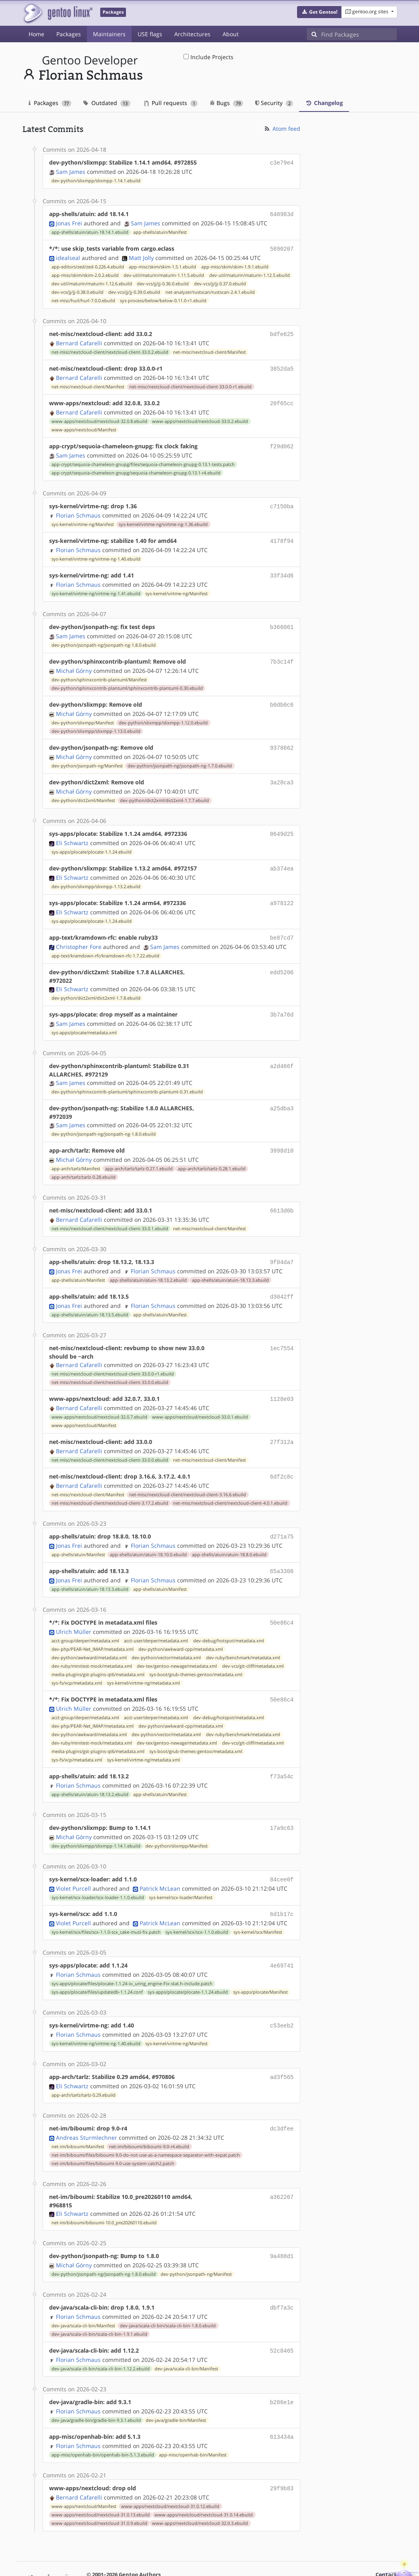  Describe the element at coordinates (168, 2293) in the screenshot. I see `dev-java/scala-cli-bin/scala-cli-bin-1.8.0.ebuild` at that location.